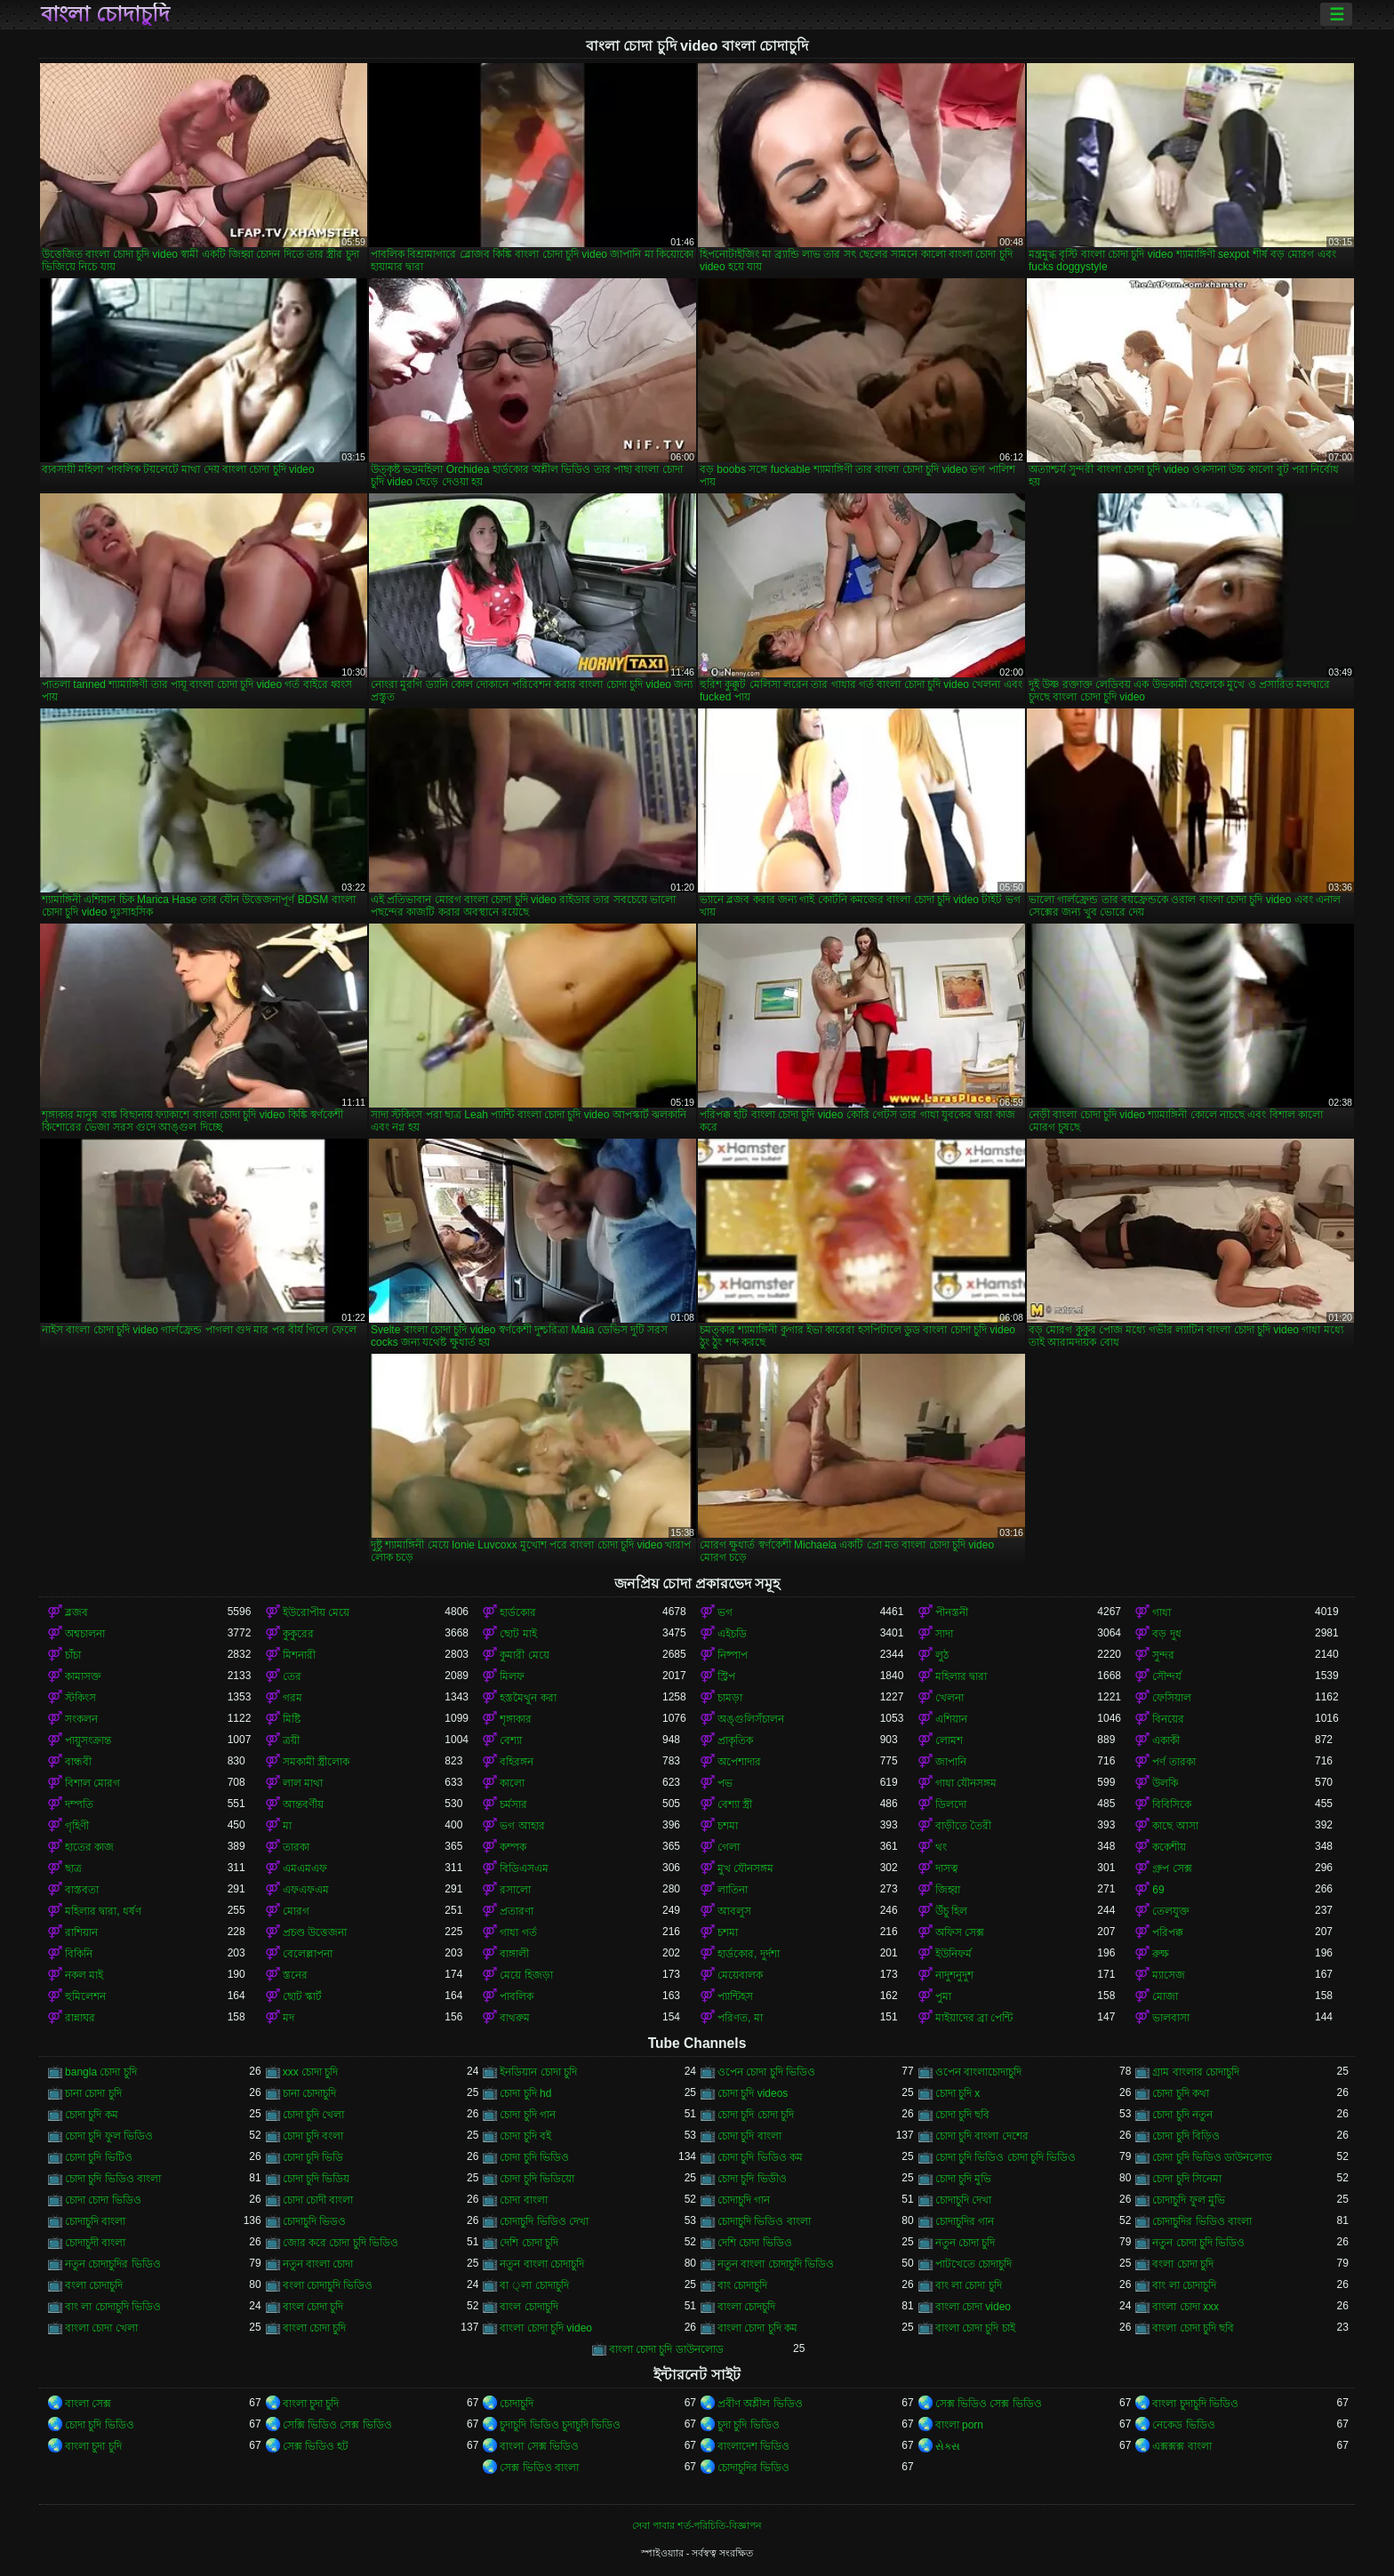  Describe the element at coordinates (951, 1719) in the screenshot. I see `এশিয়ান` at that location.